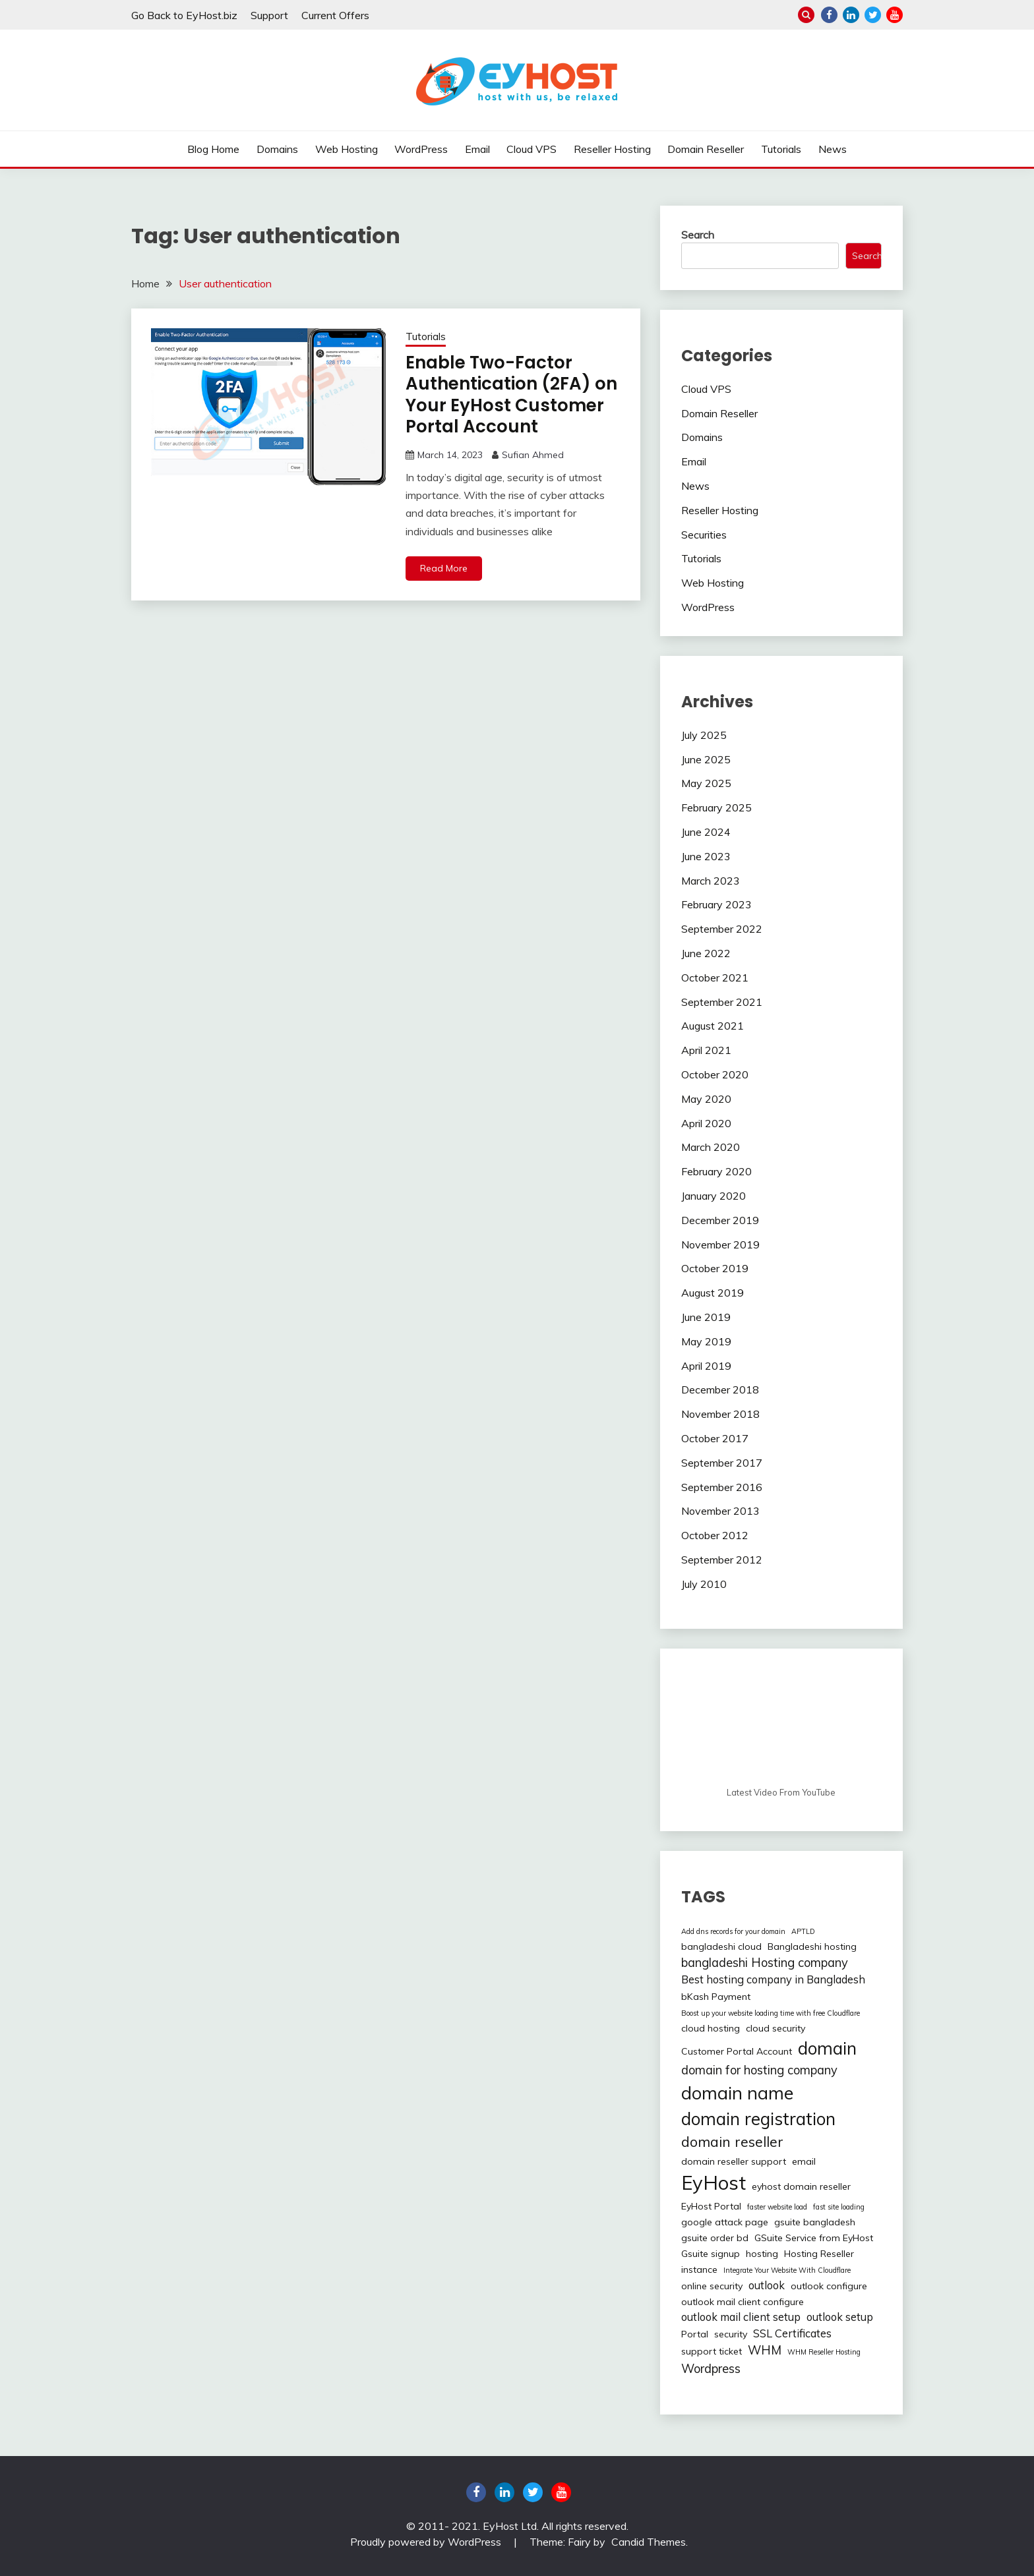  What do you see at coordinates (706, 1317) in the screenshot?
I see `June 2019` at bounding box center [706, 1317].